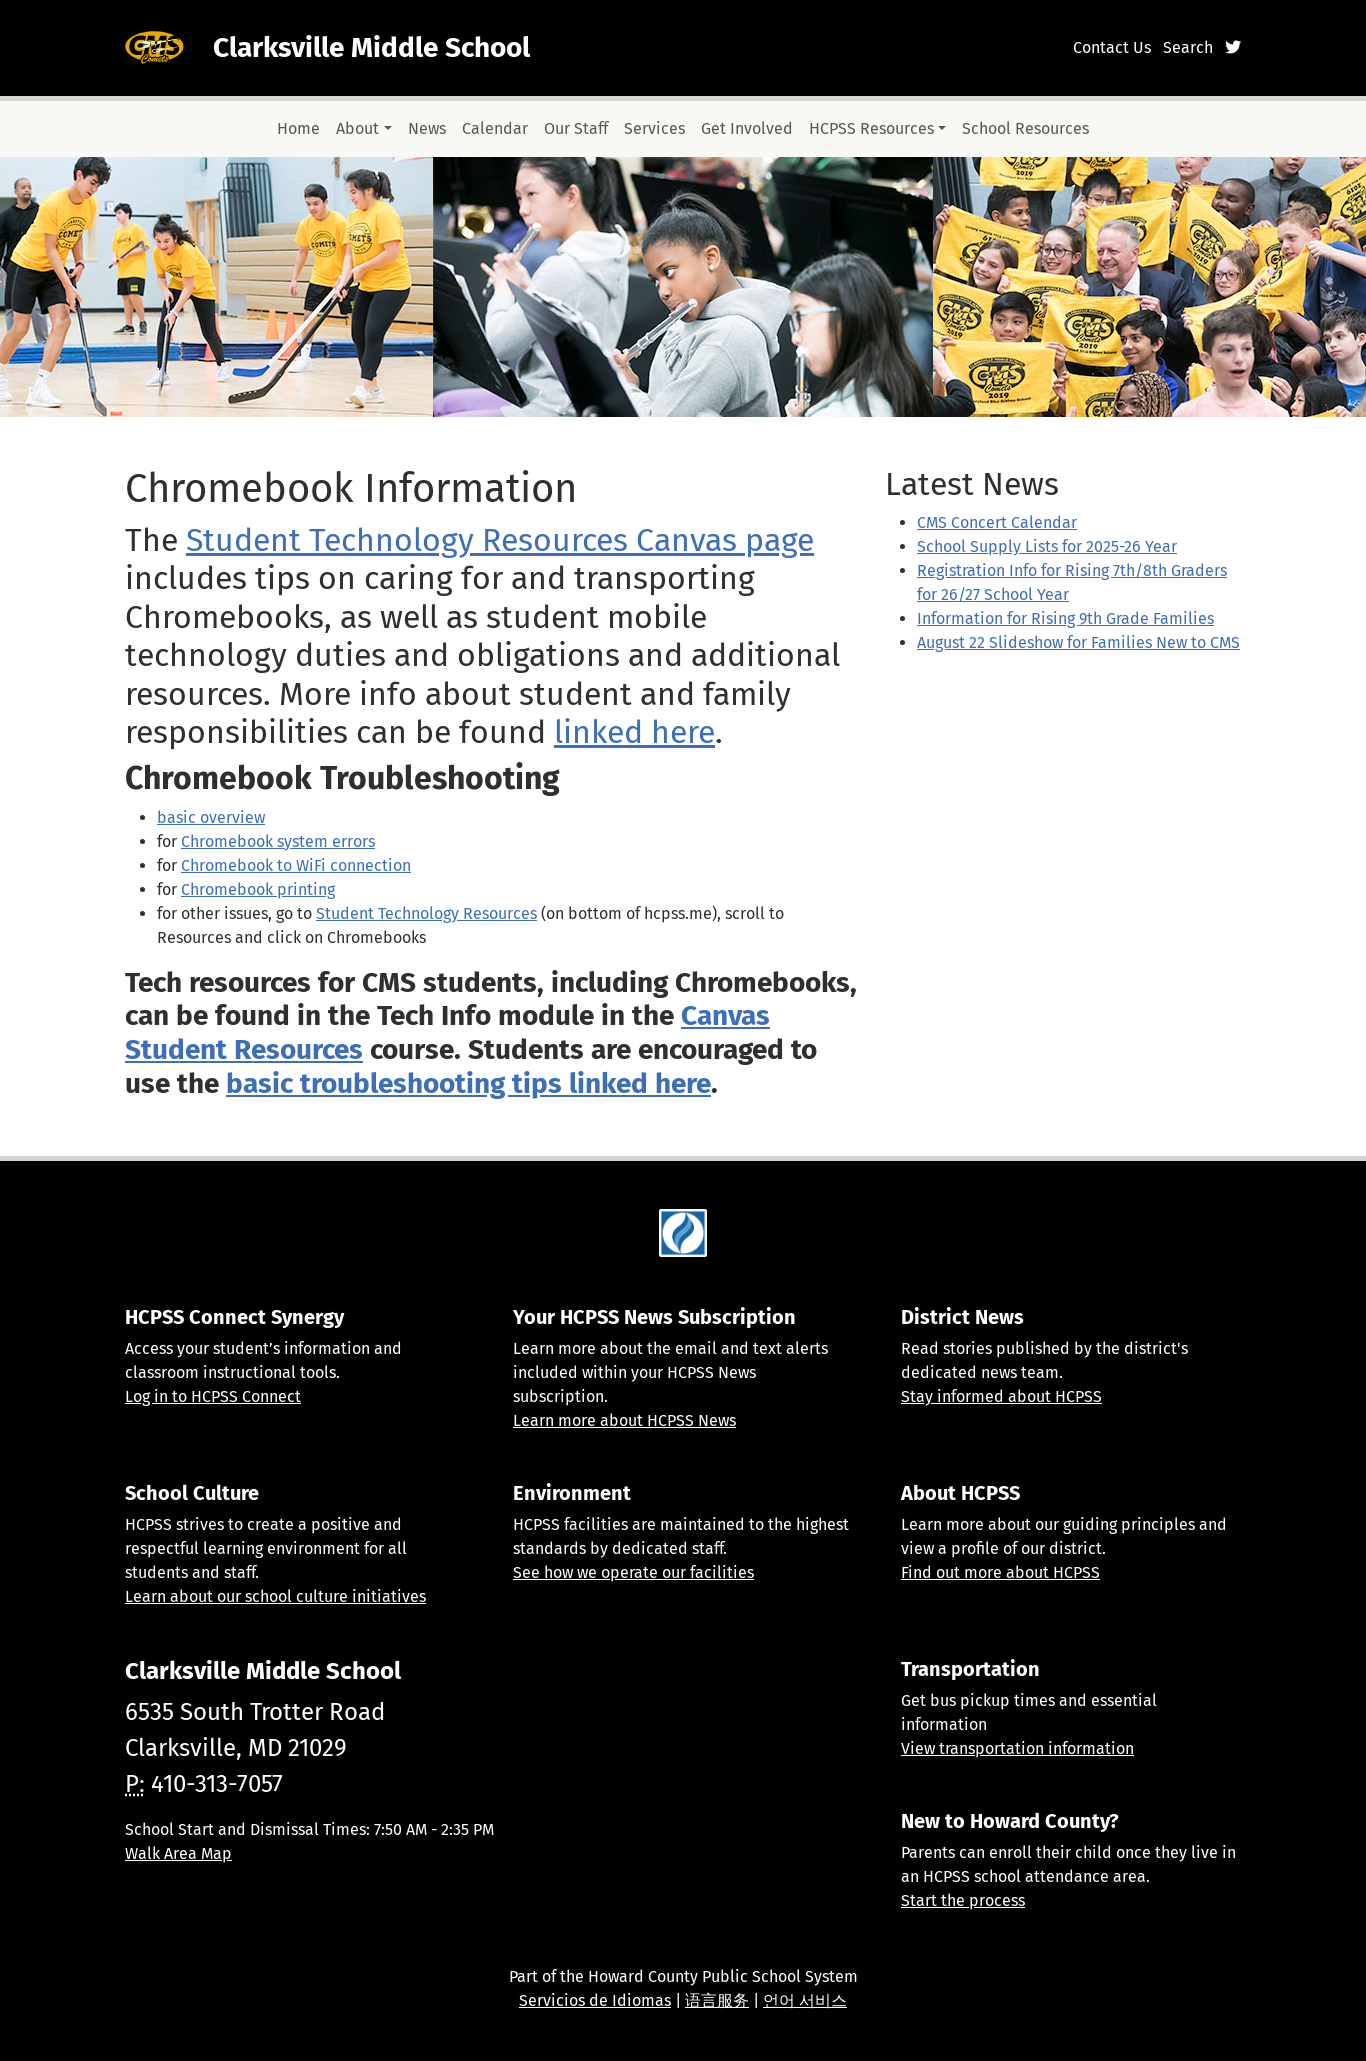  What do you see at coordinates (1017, 1748) in the screenshot?
I see `View transportation information` at bounding box center [1017, 1748].